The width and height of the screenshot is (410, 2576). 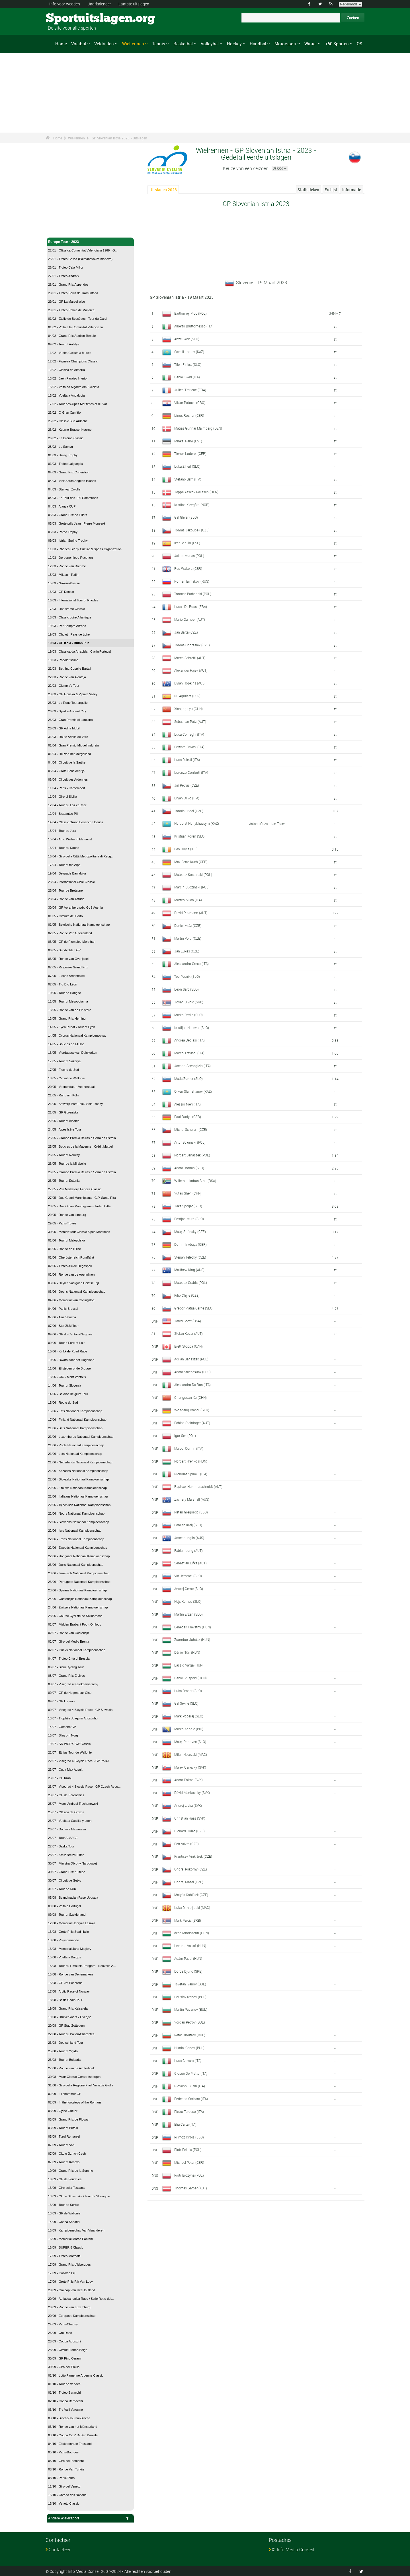 I want to click on 29/05 - Ronde van Limburg, so click(x=67, y=1214).